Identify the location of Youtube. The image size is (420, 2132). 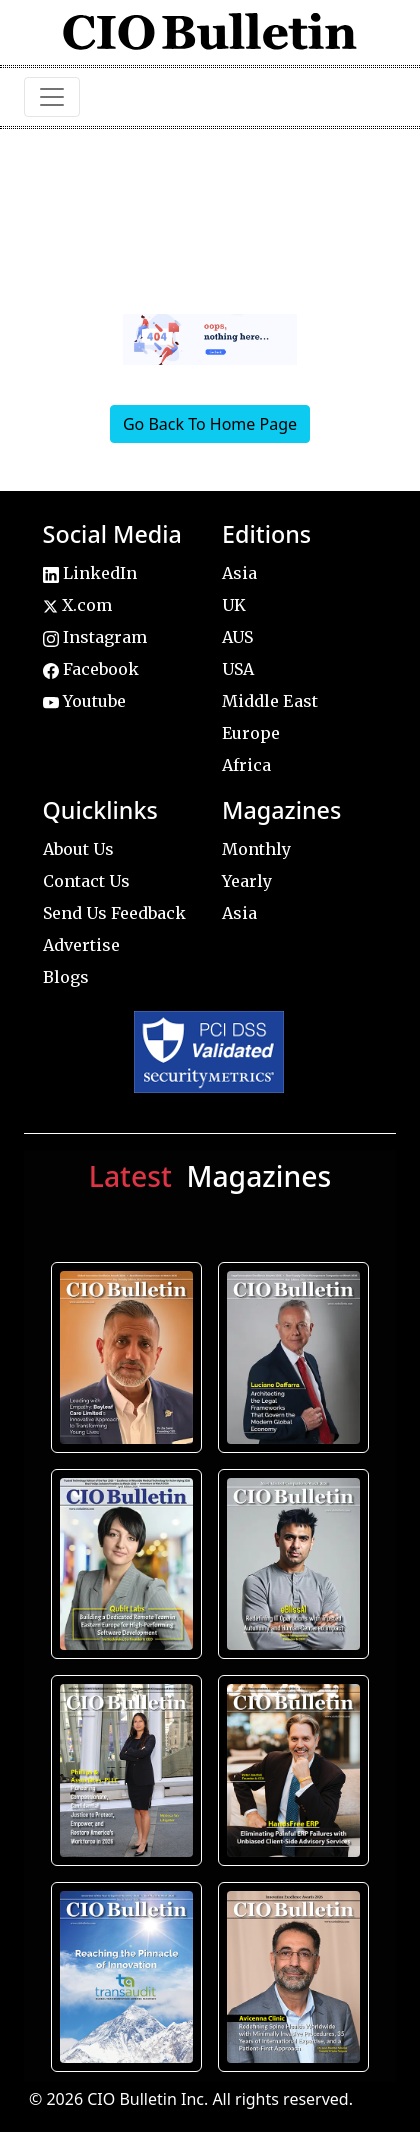
(84, 701).